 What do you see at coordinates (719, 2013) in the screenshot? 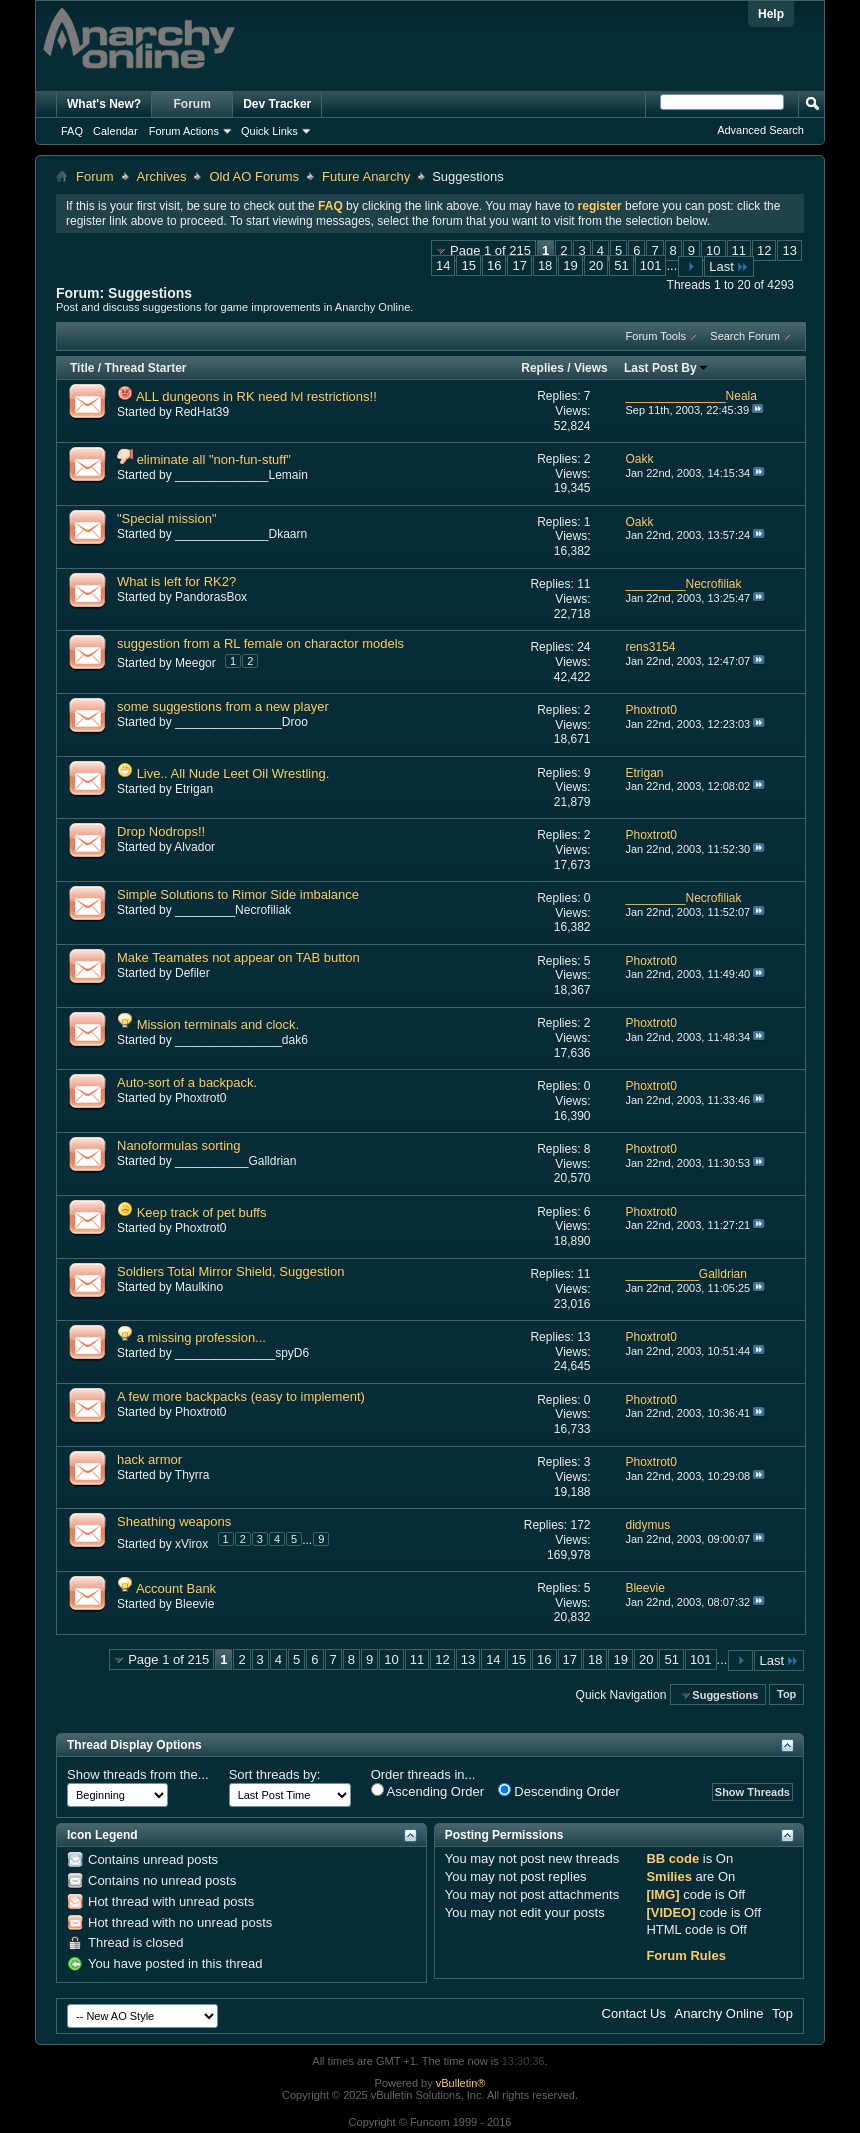
I see `Anarchy Online` at bounding box center [719, 2013].